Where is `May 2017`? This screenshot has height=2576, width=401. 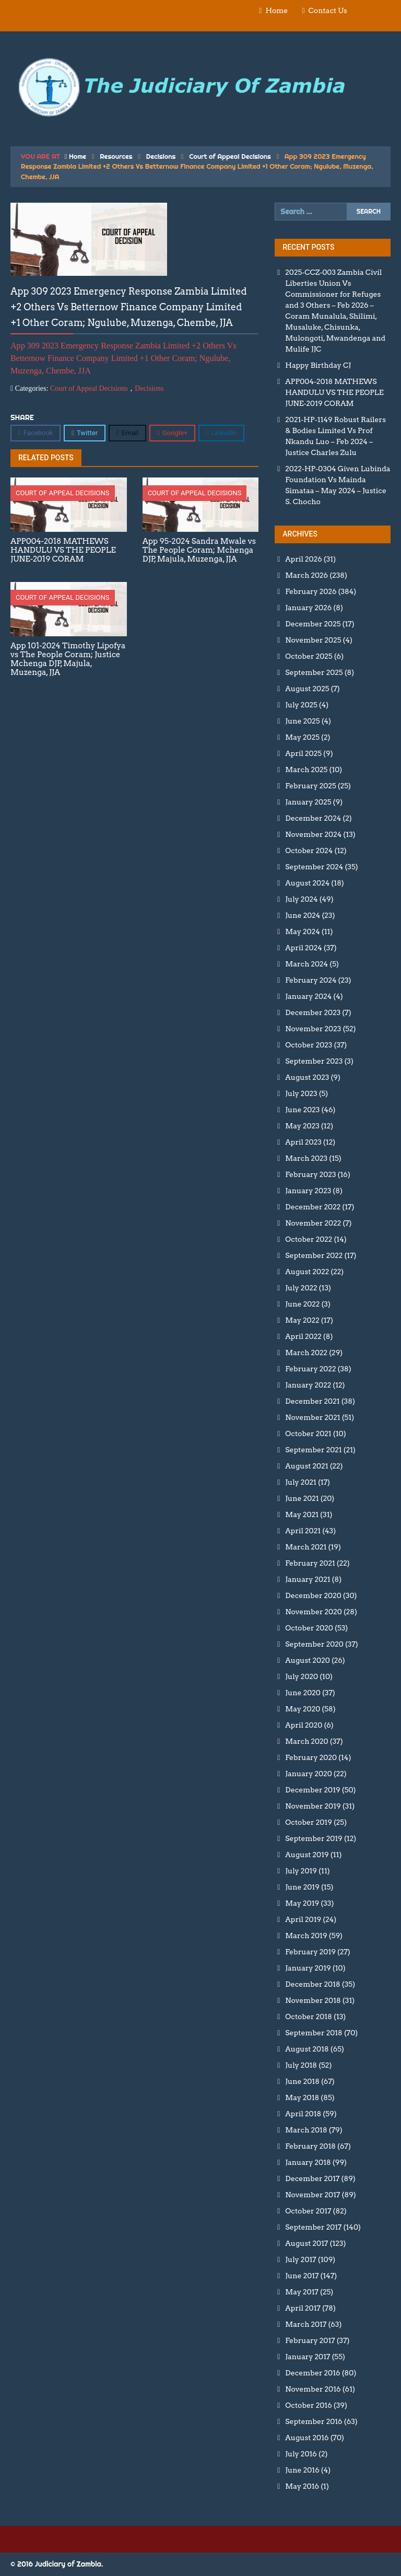 May 2017 is located at coordinates (302, 2292).